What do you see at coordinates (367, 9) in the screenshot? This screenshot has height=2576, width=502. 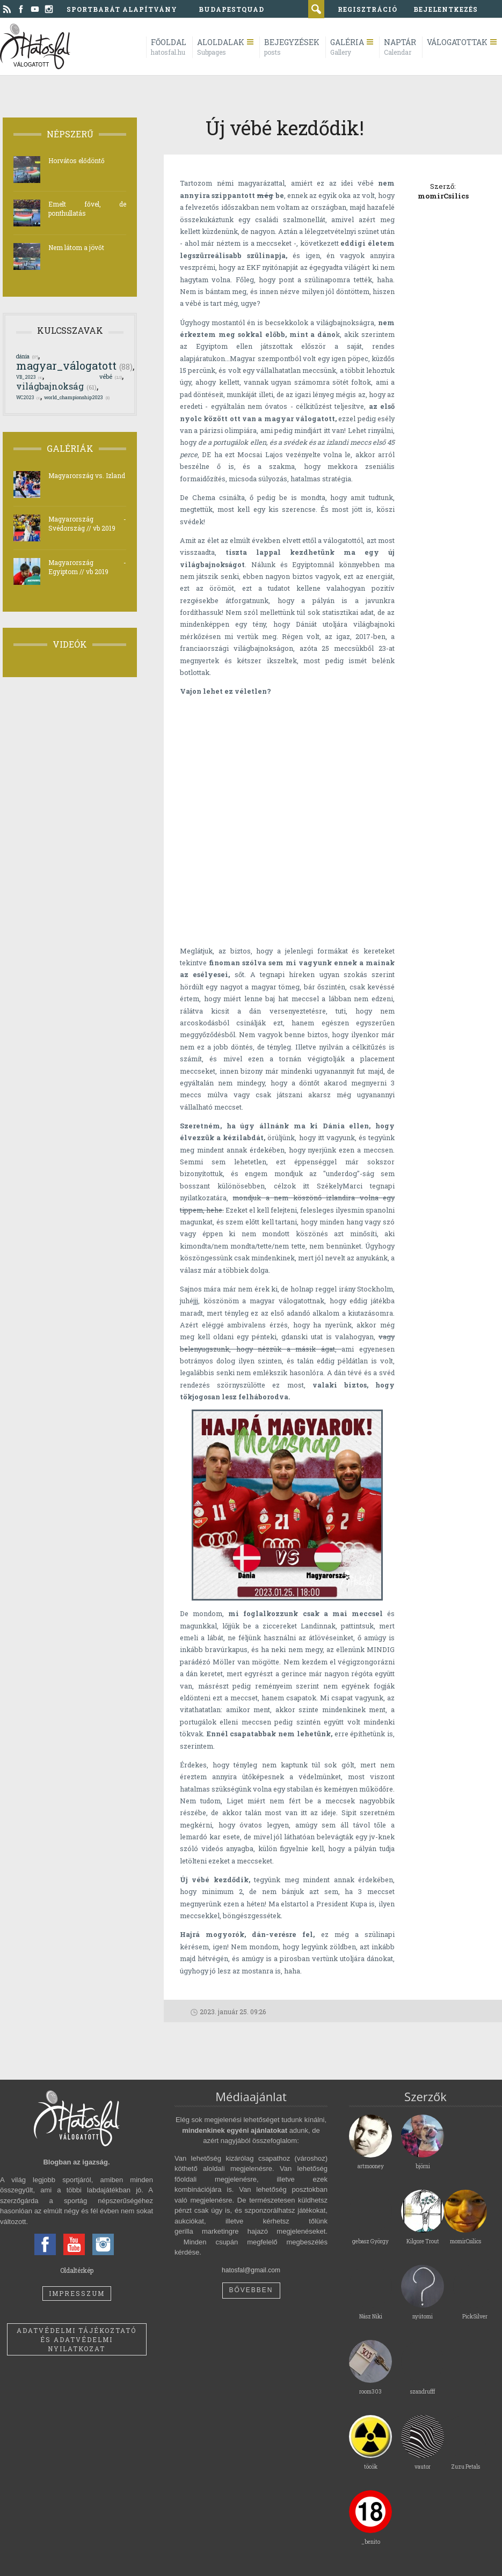 I see `regisztráció` at bounding box center [367, 9].